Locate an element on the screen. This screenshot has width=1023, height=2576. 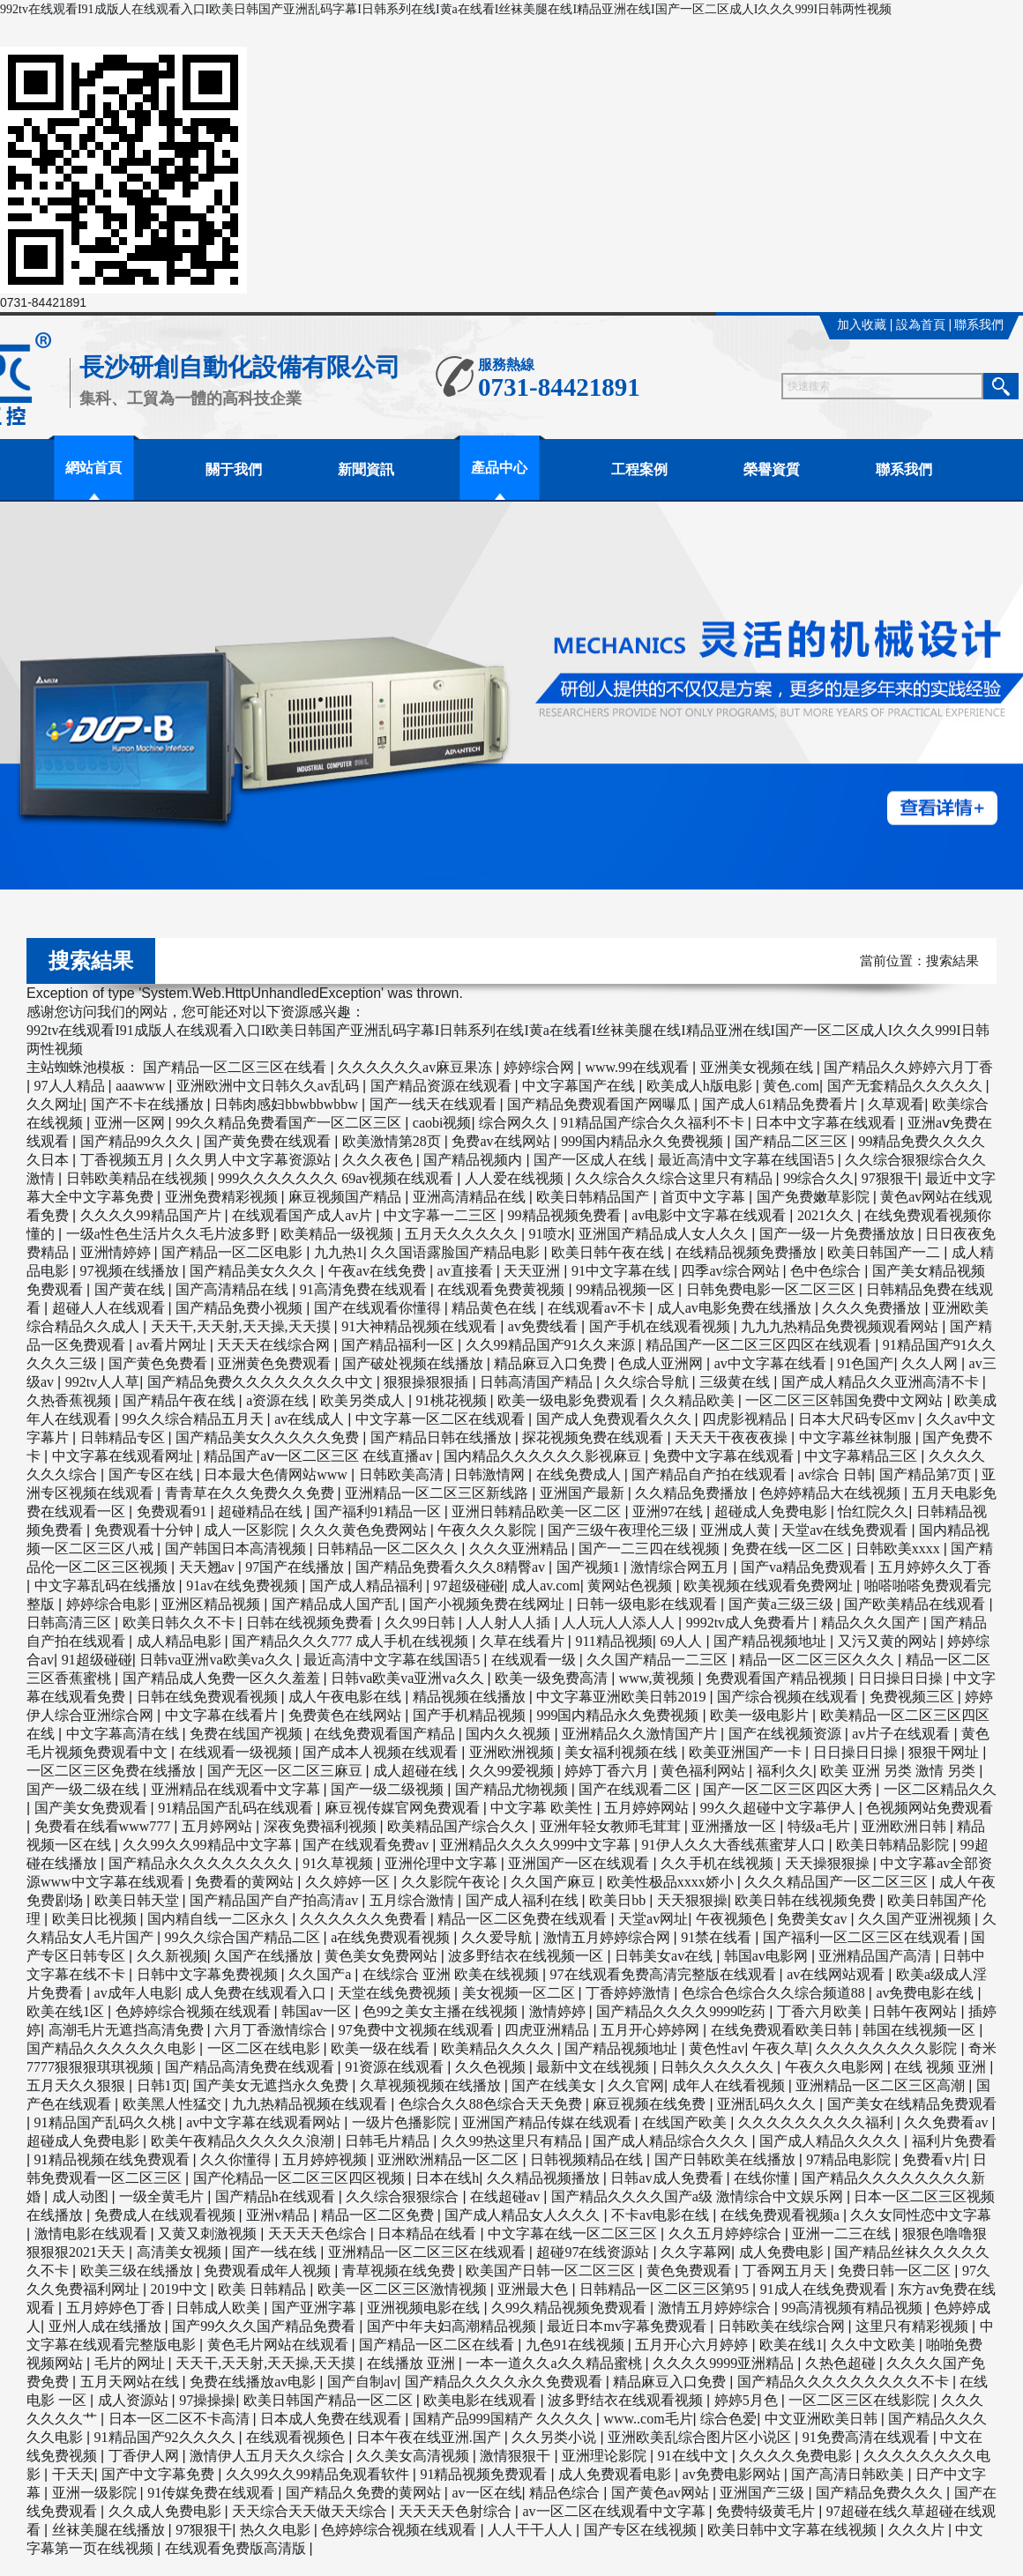
97在线观看免费高清完整版在线观看 is located at coordinates (665, 1974).